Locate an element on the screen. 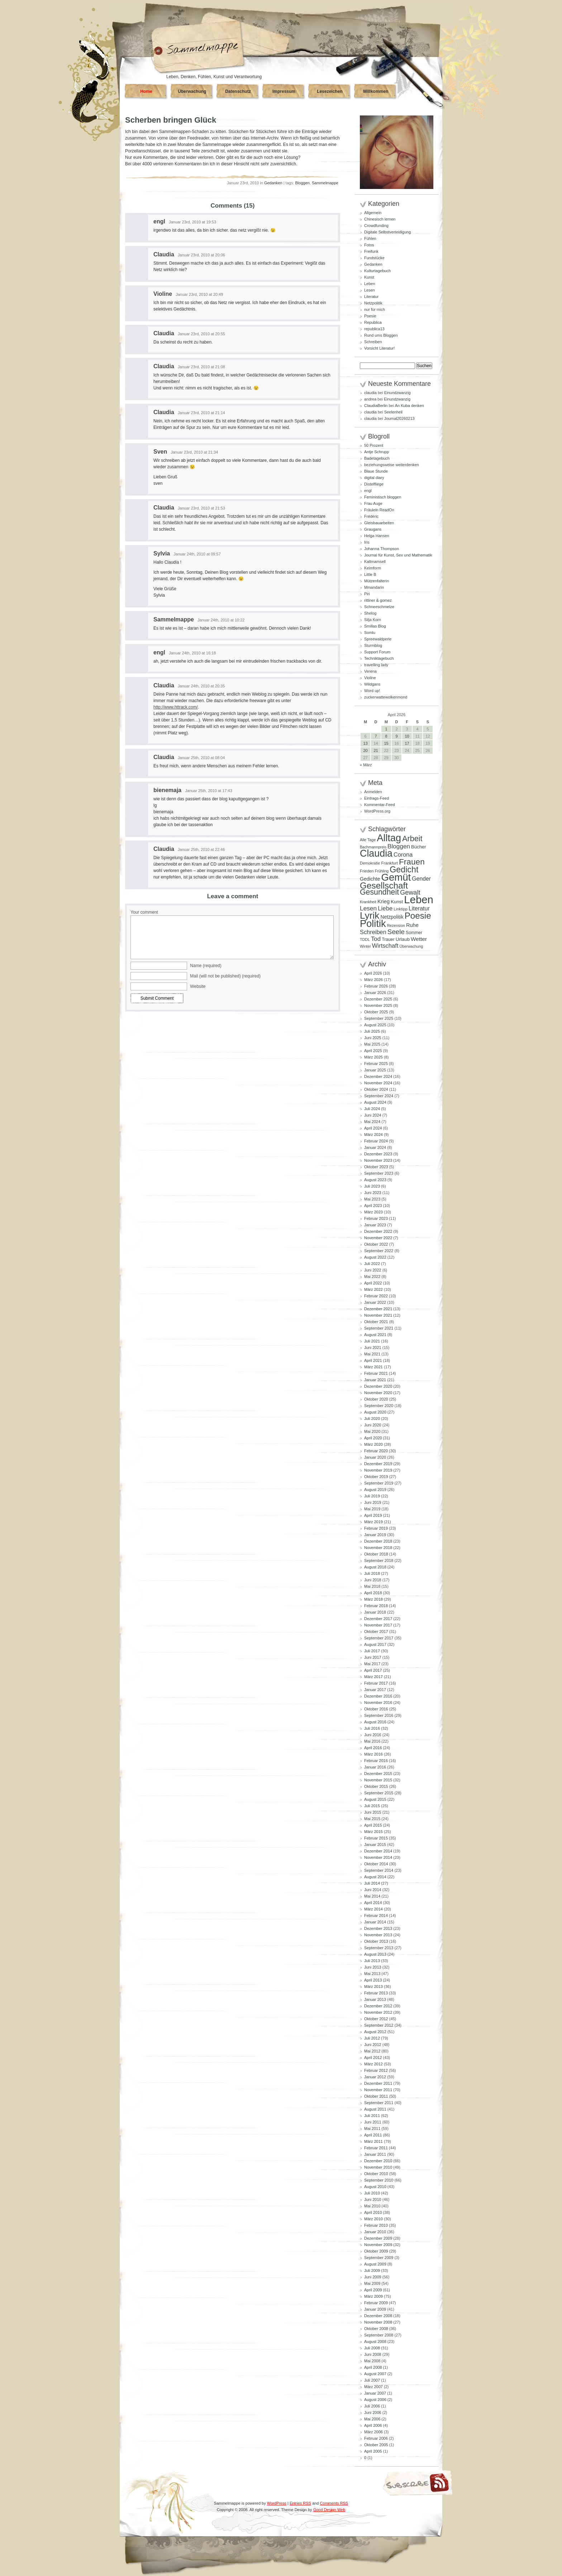 This screenshot has width=562, height=2576. Januar 2022 is located at coordinates (375, 1302).